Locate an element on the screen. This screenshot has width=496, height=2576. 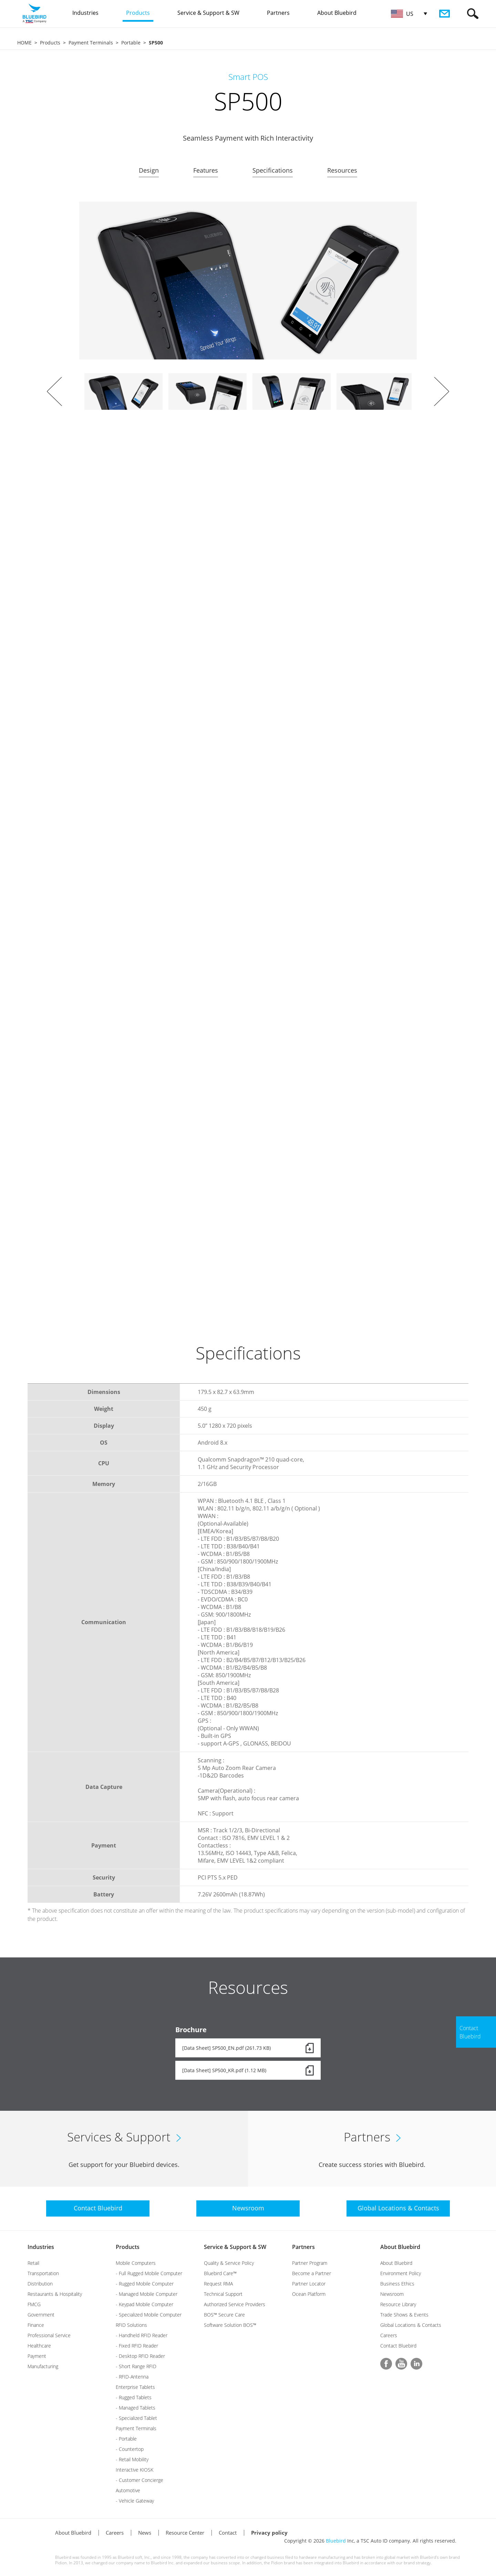
Partner Program is located at coordinates (309, 2263).